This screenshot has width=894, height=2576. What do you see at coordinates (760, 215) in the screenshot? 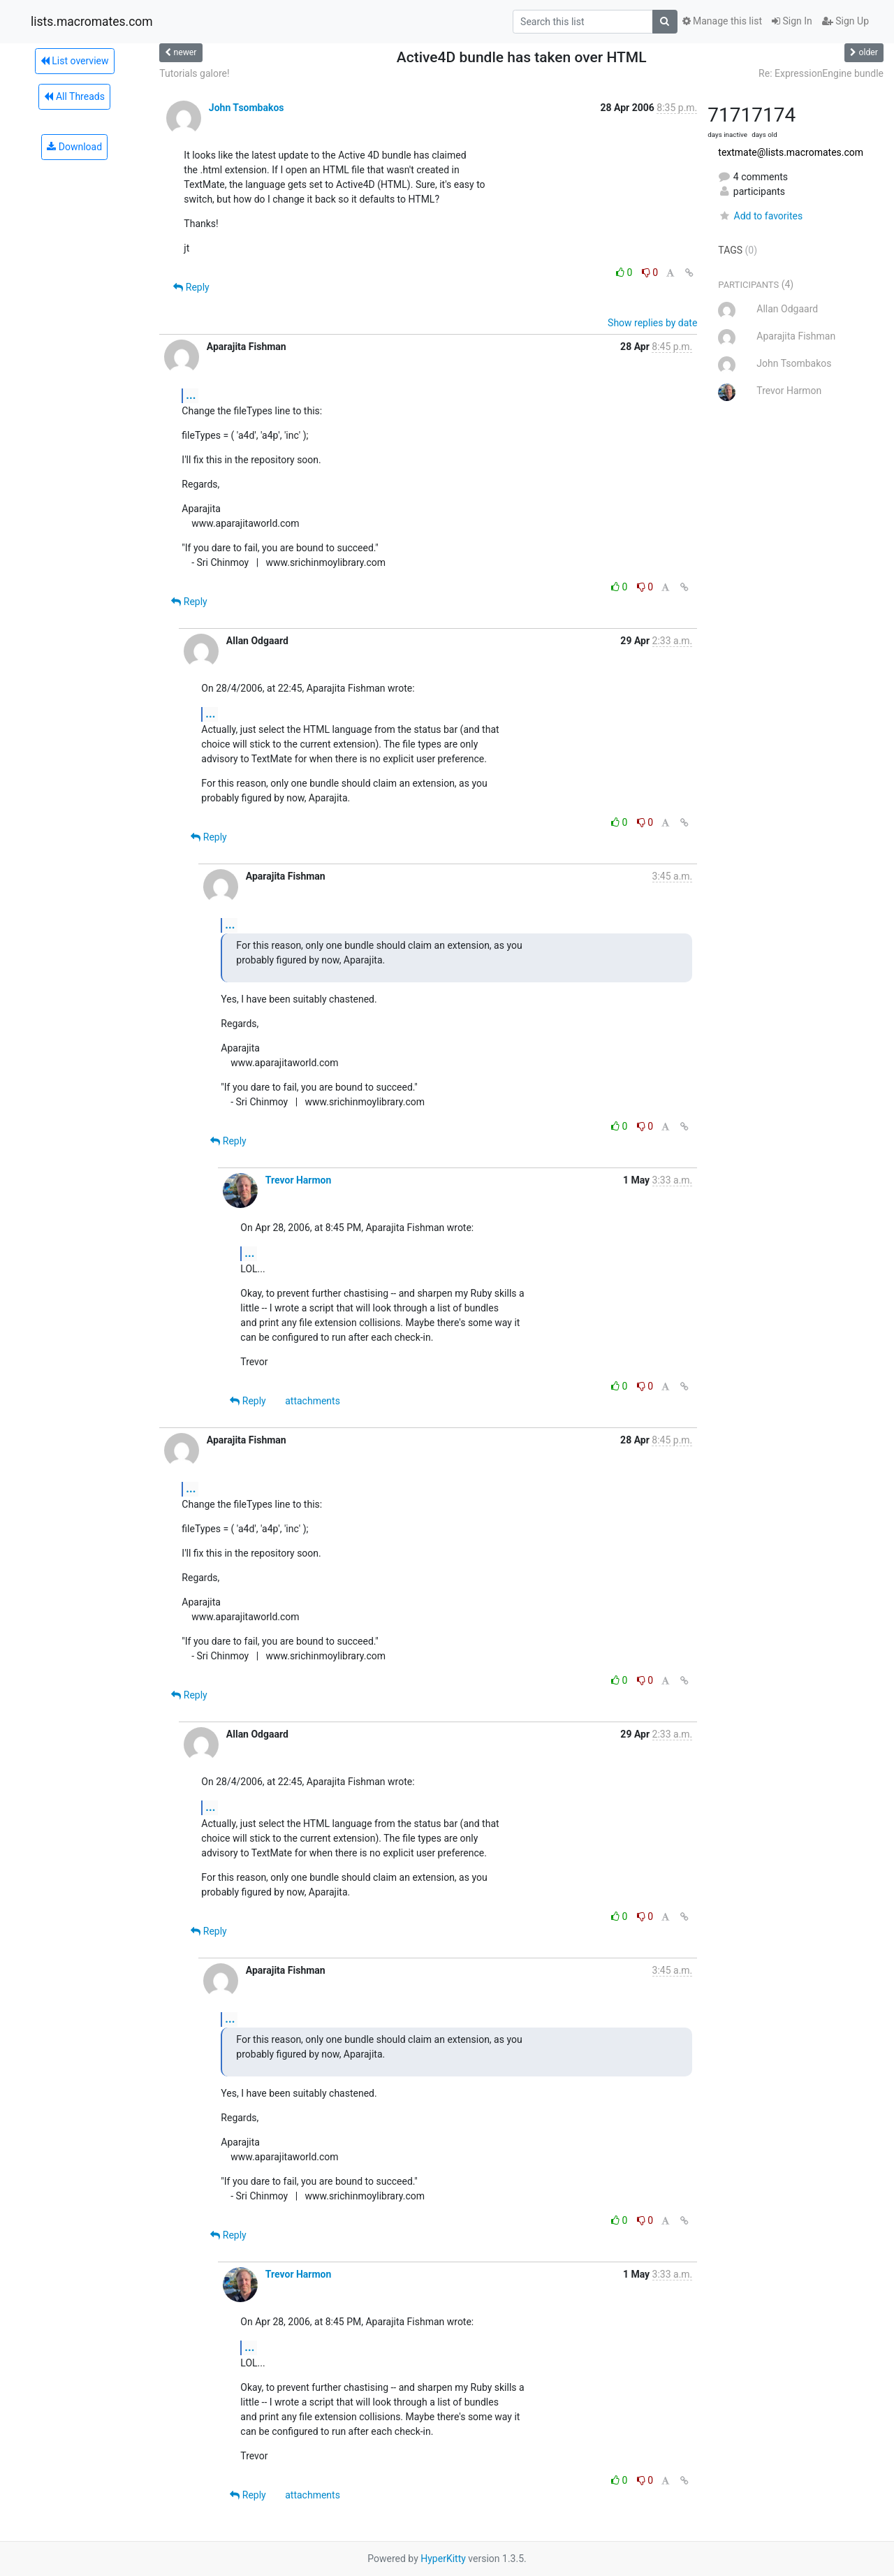
I see `Add to favorites` at bounding box center [760, 215].